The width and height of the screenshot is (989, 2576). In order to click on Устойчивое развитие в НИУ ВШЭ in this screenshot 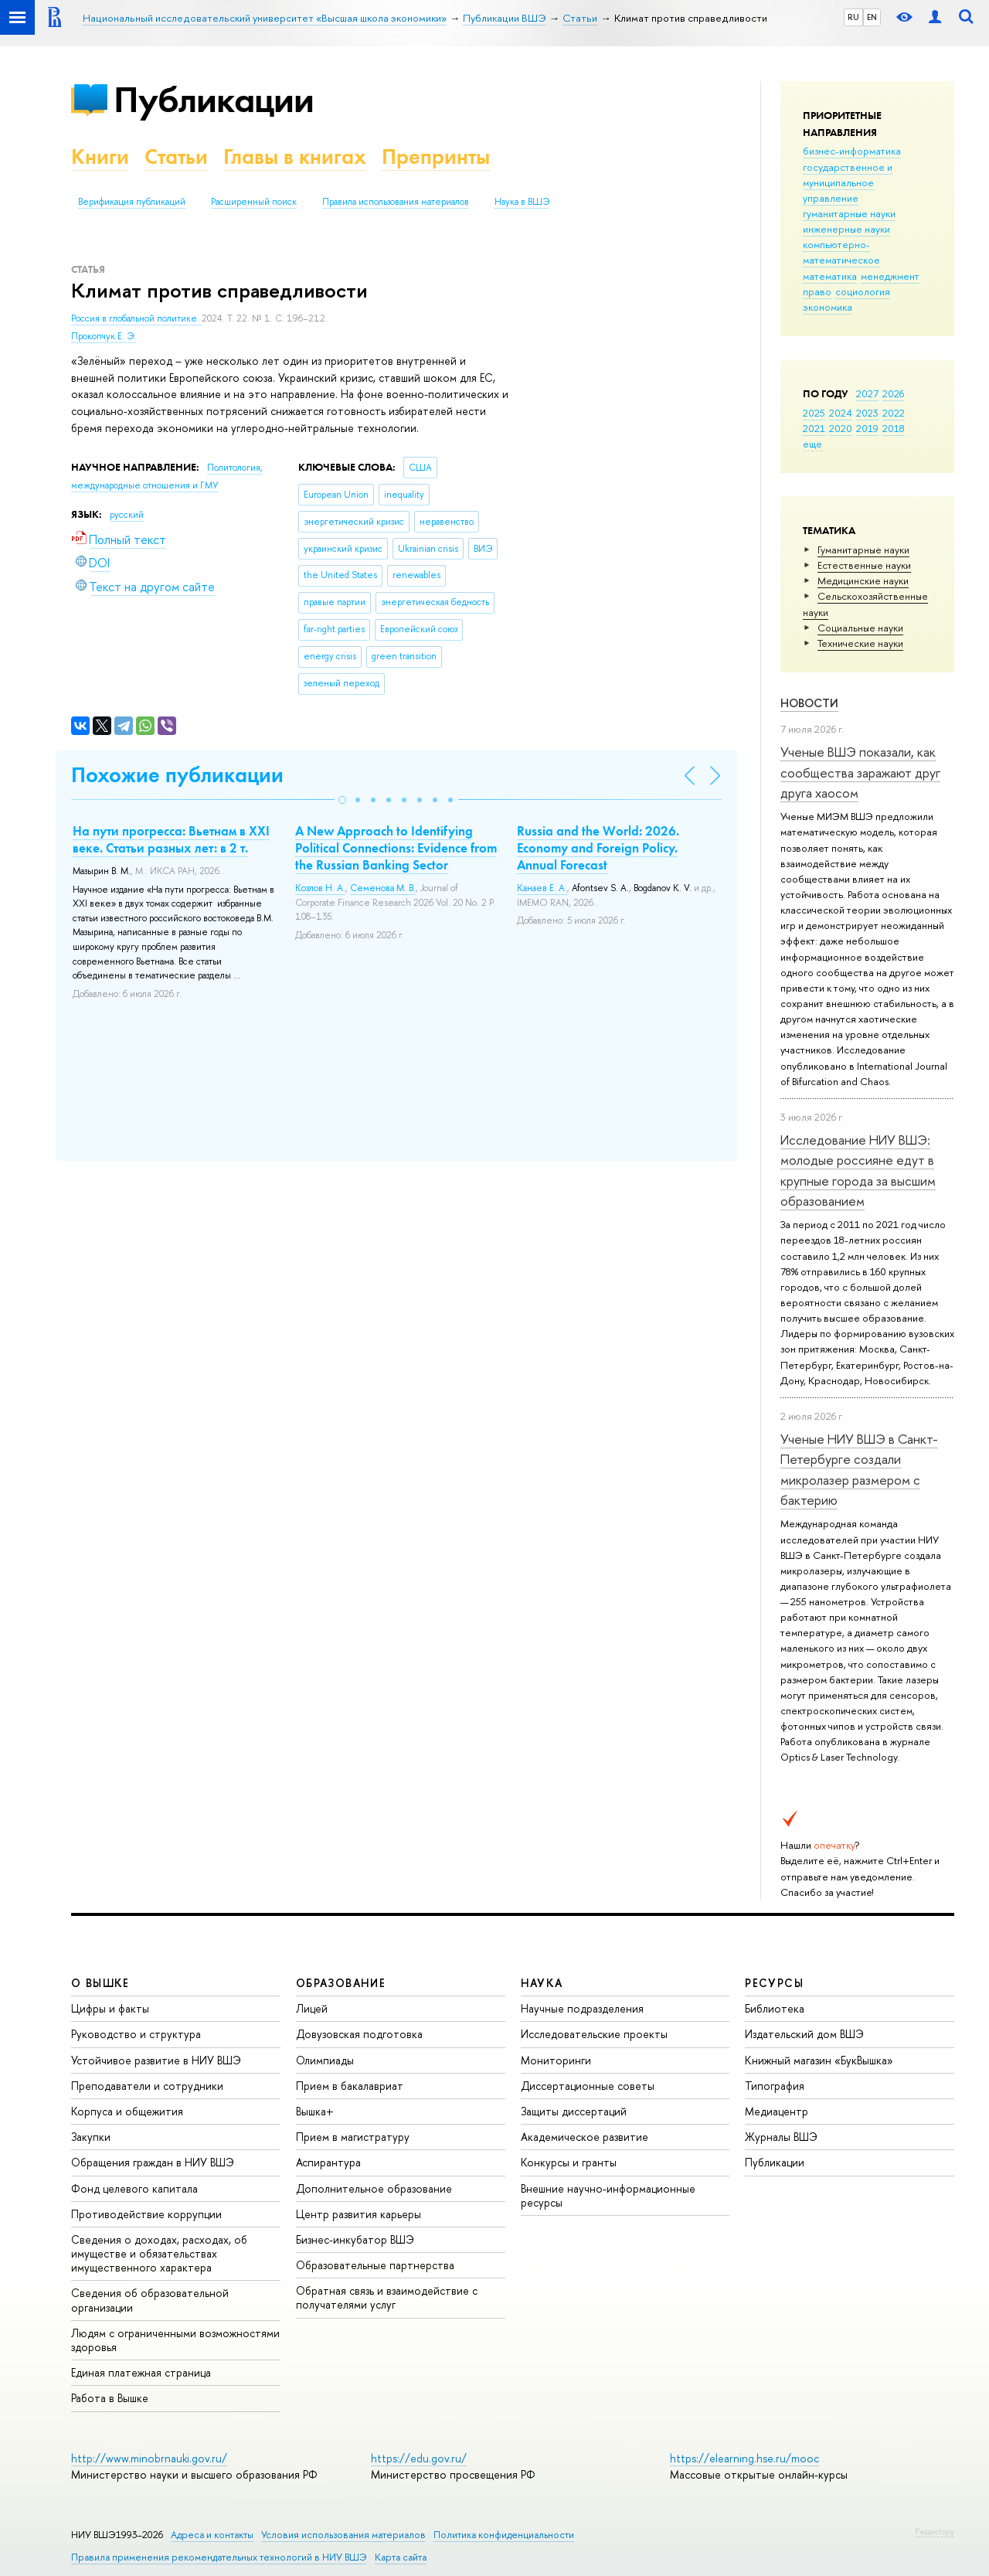, I will do `click(156, 2060)`.